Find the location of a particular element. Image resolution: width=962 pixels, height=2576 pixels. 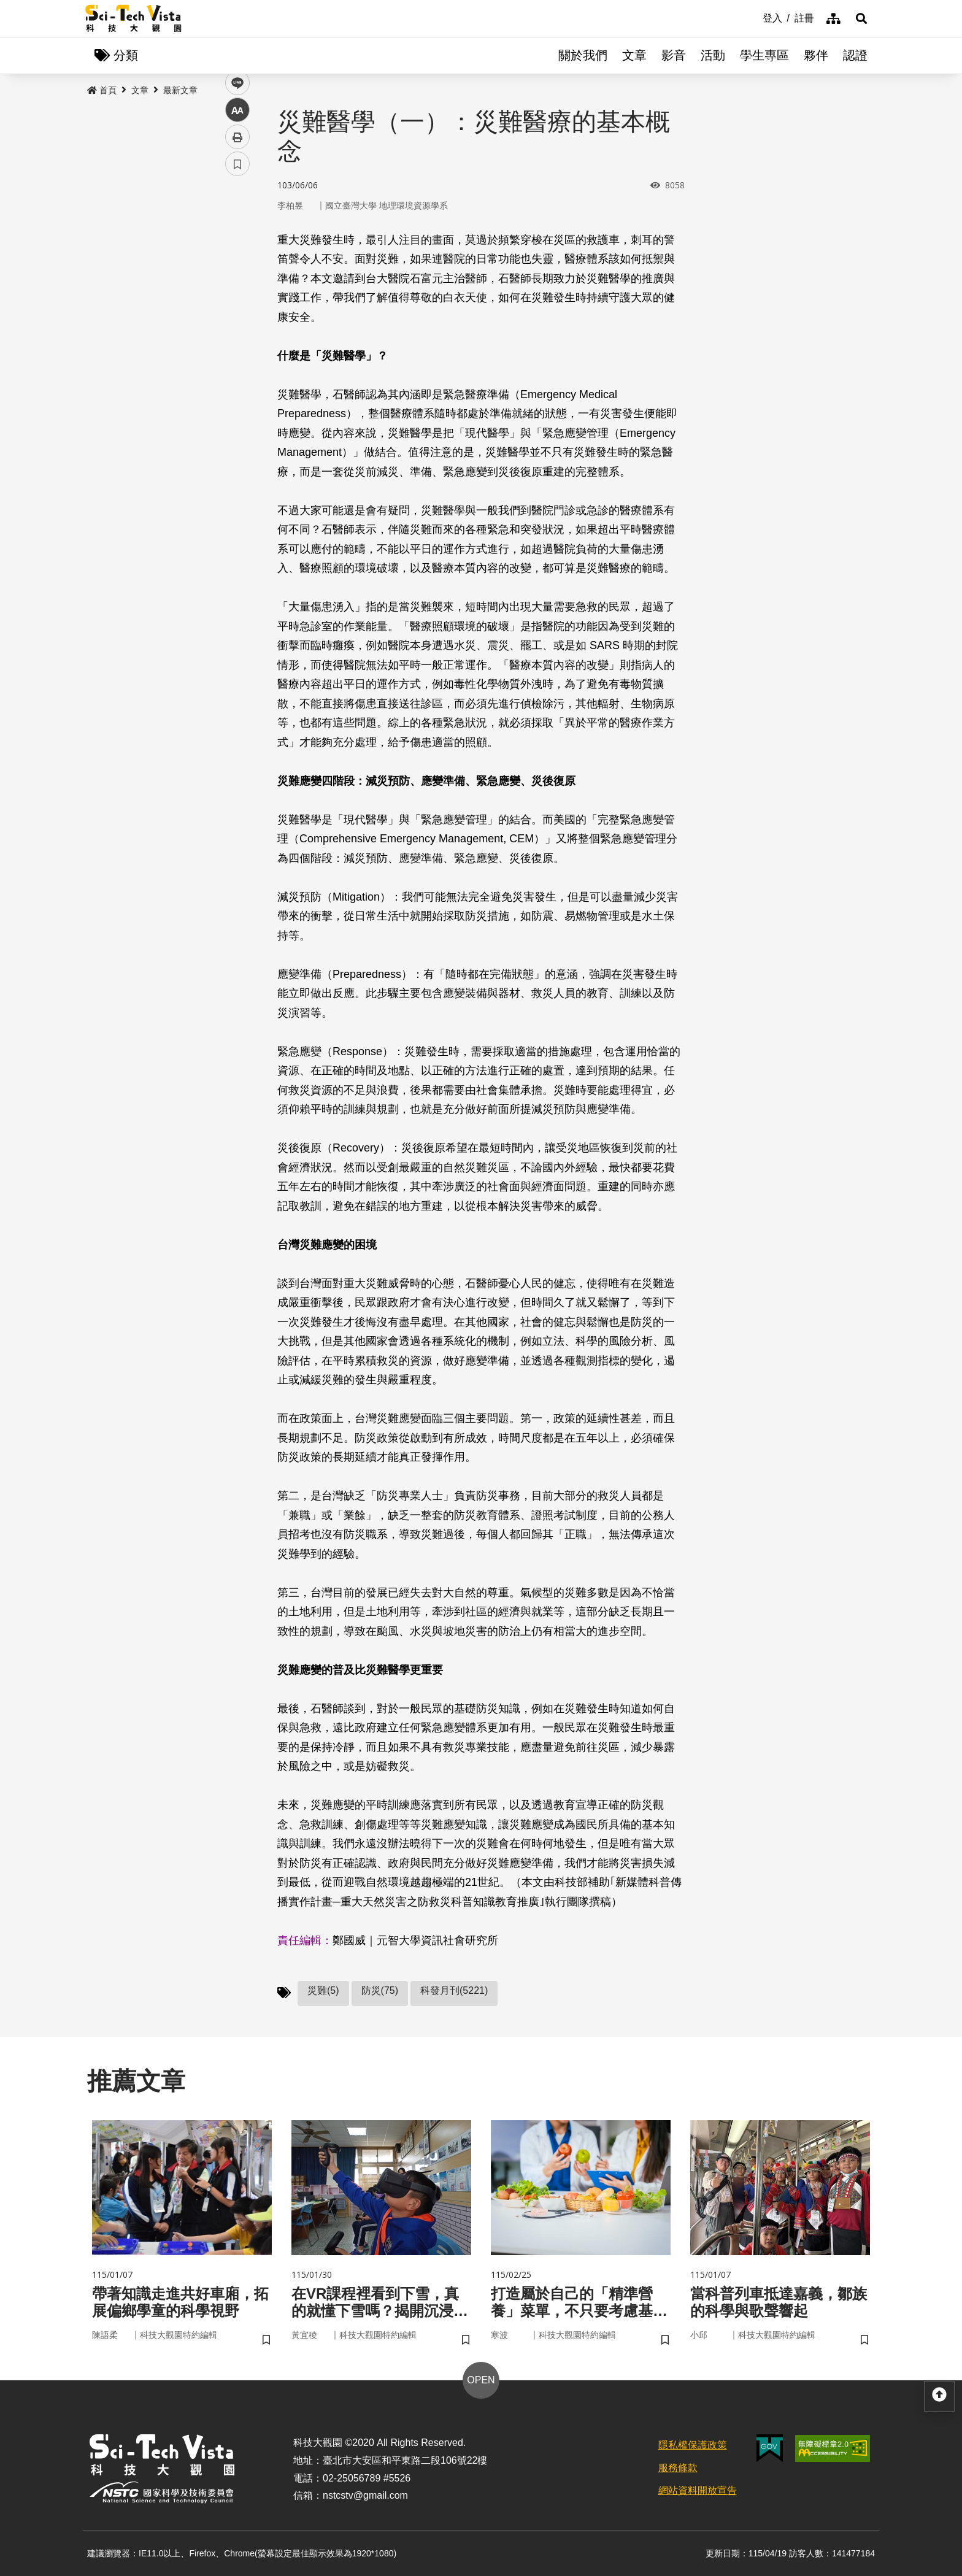

網站資料開放宣告 is located at coordinates (697, 2490).